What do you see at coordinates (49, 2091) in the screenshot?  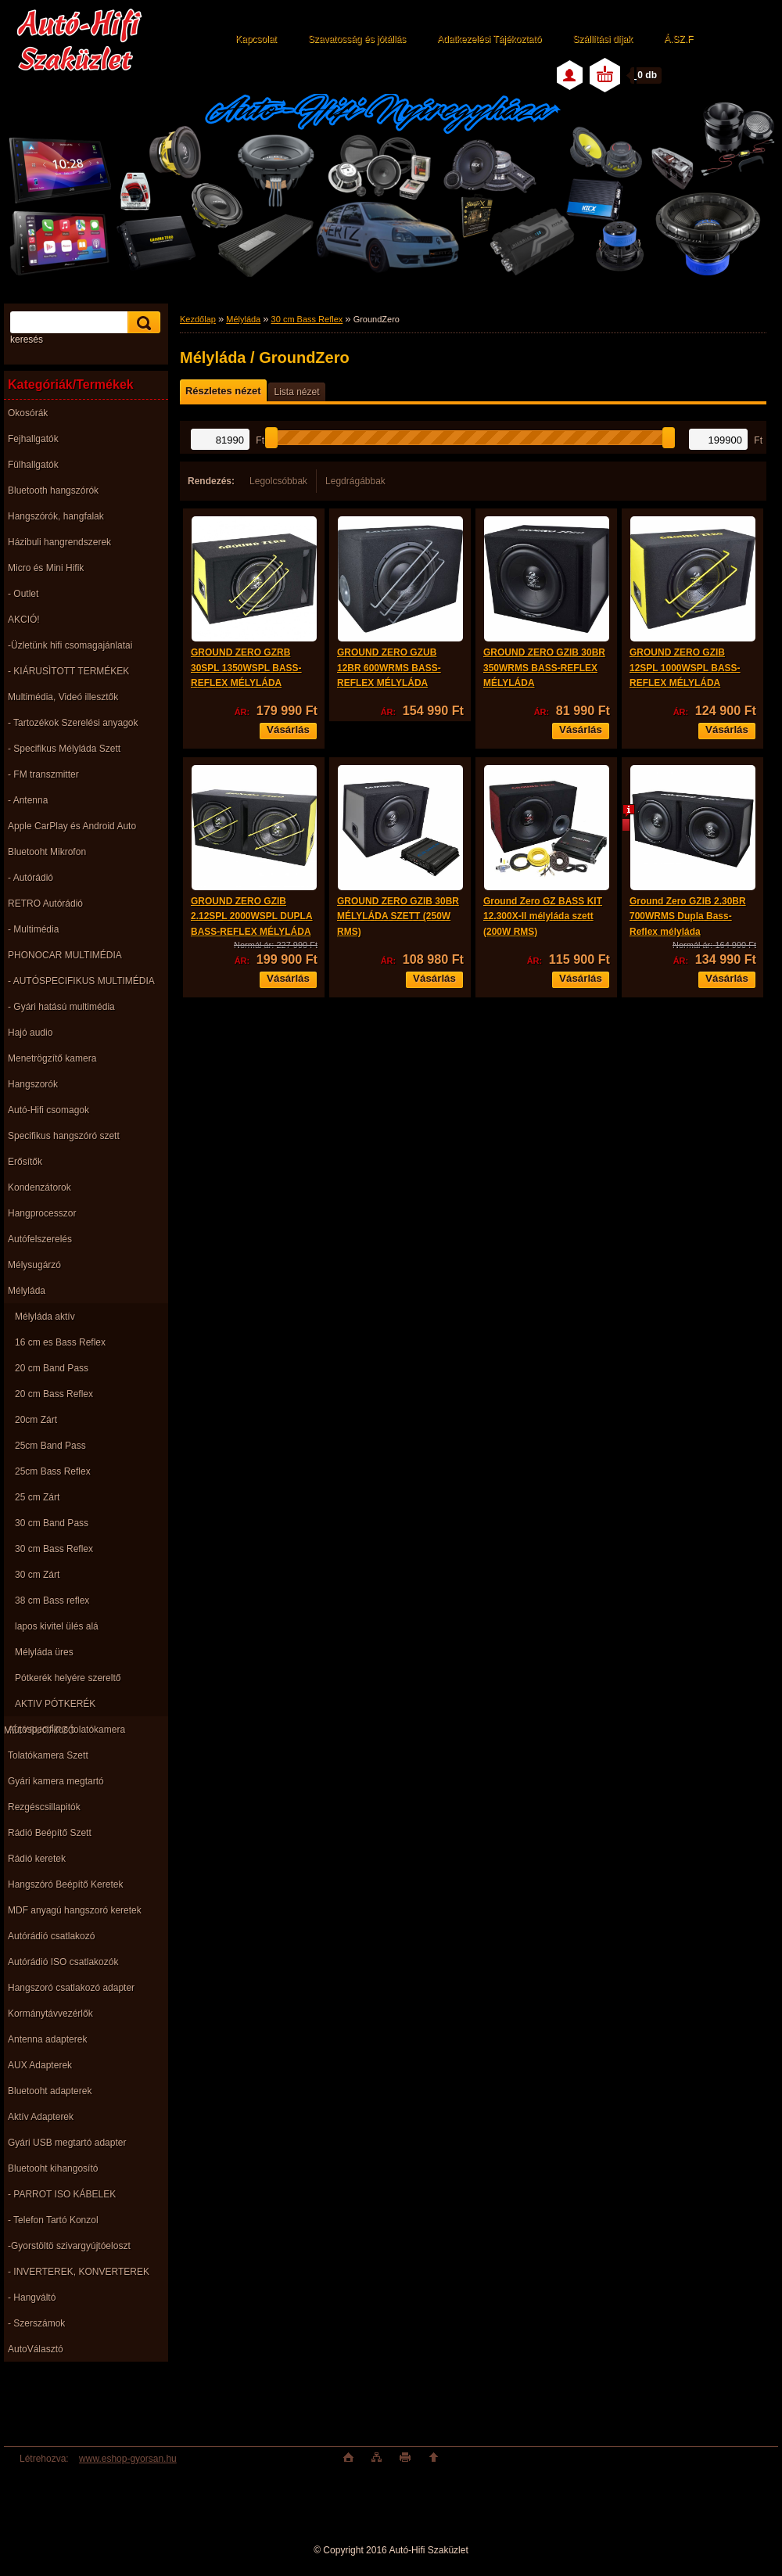 I see `Bluetooht adapterek` at bounding box center [49, 2091].